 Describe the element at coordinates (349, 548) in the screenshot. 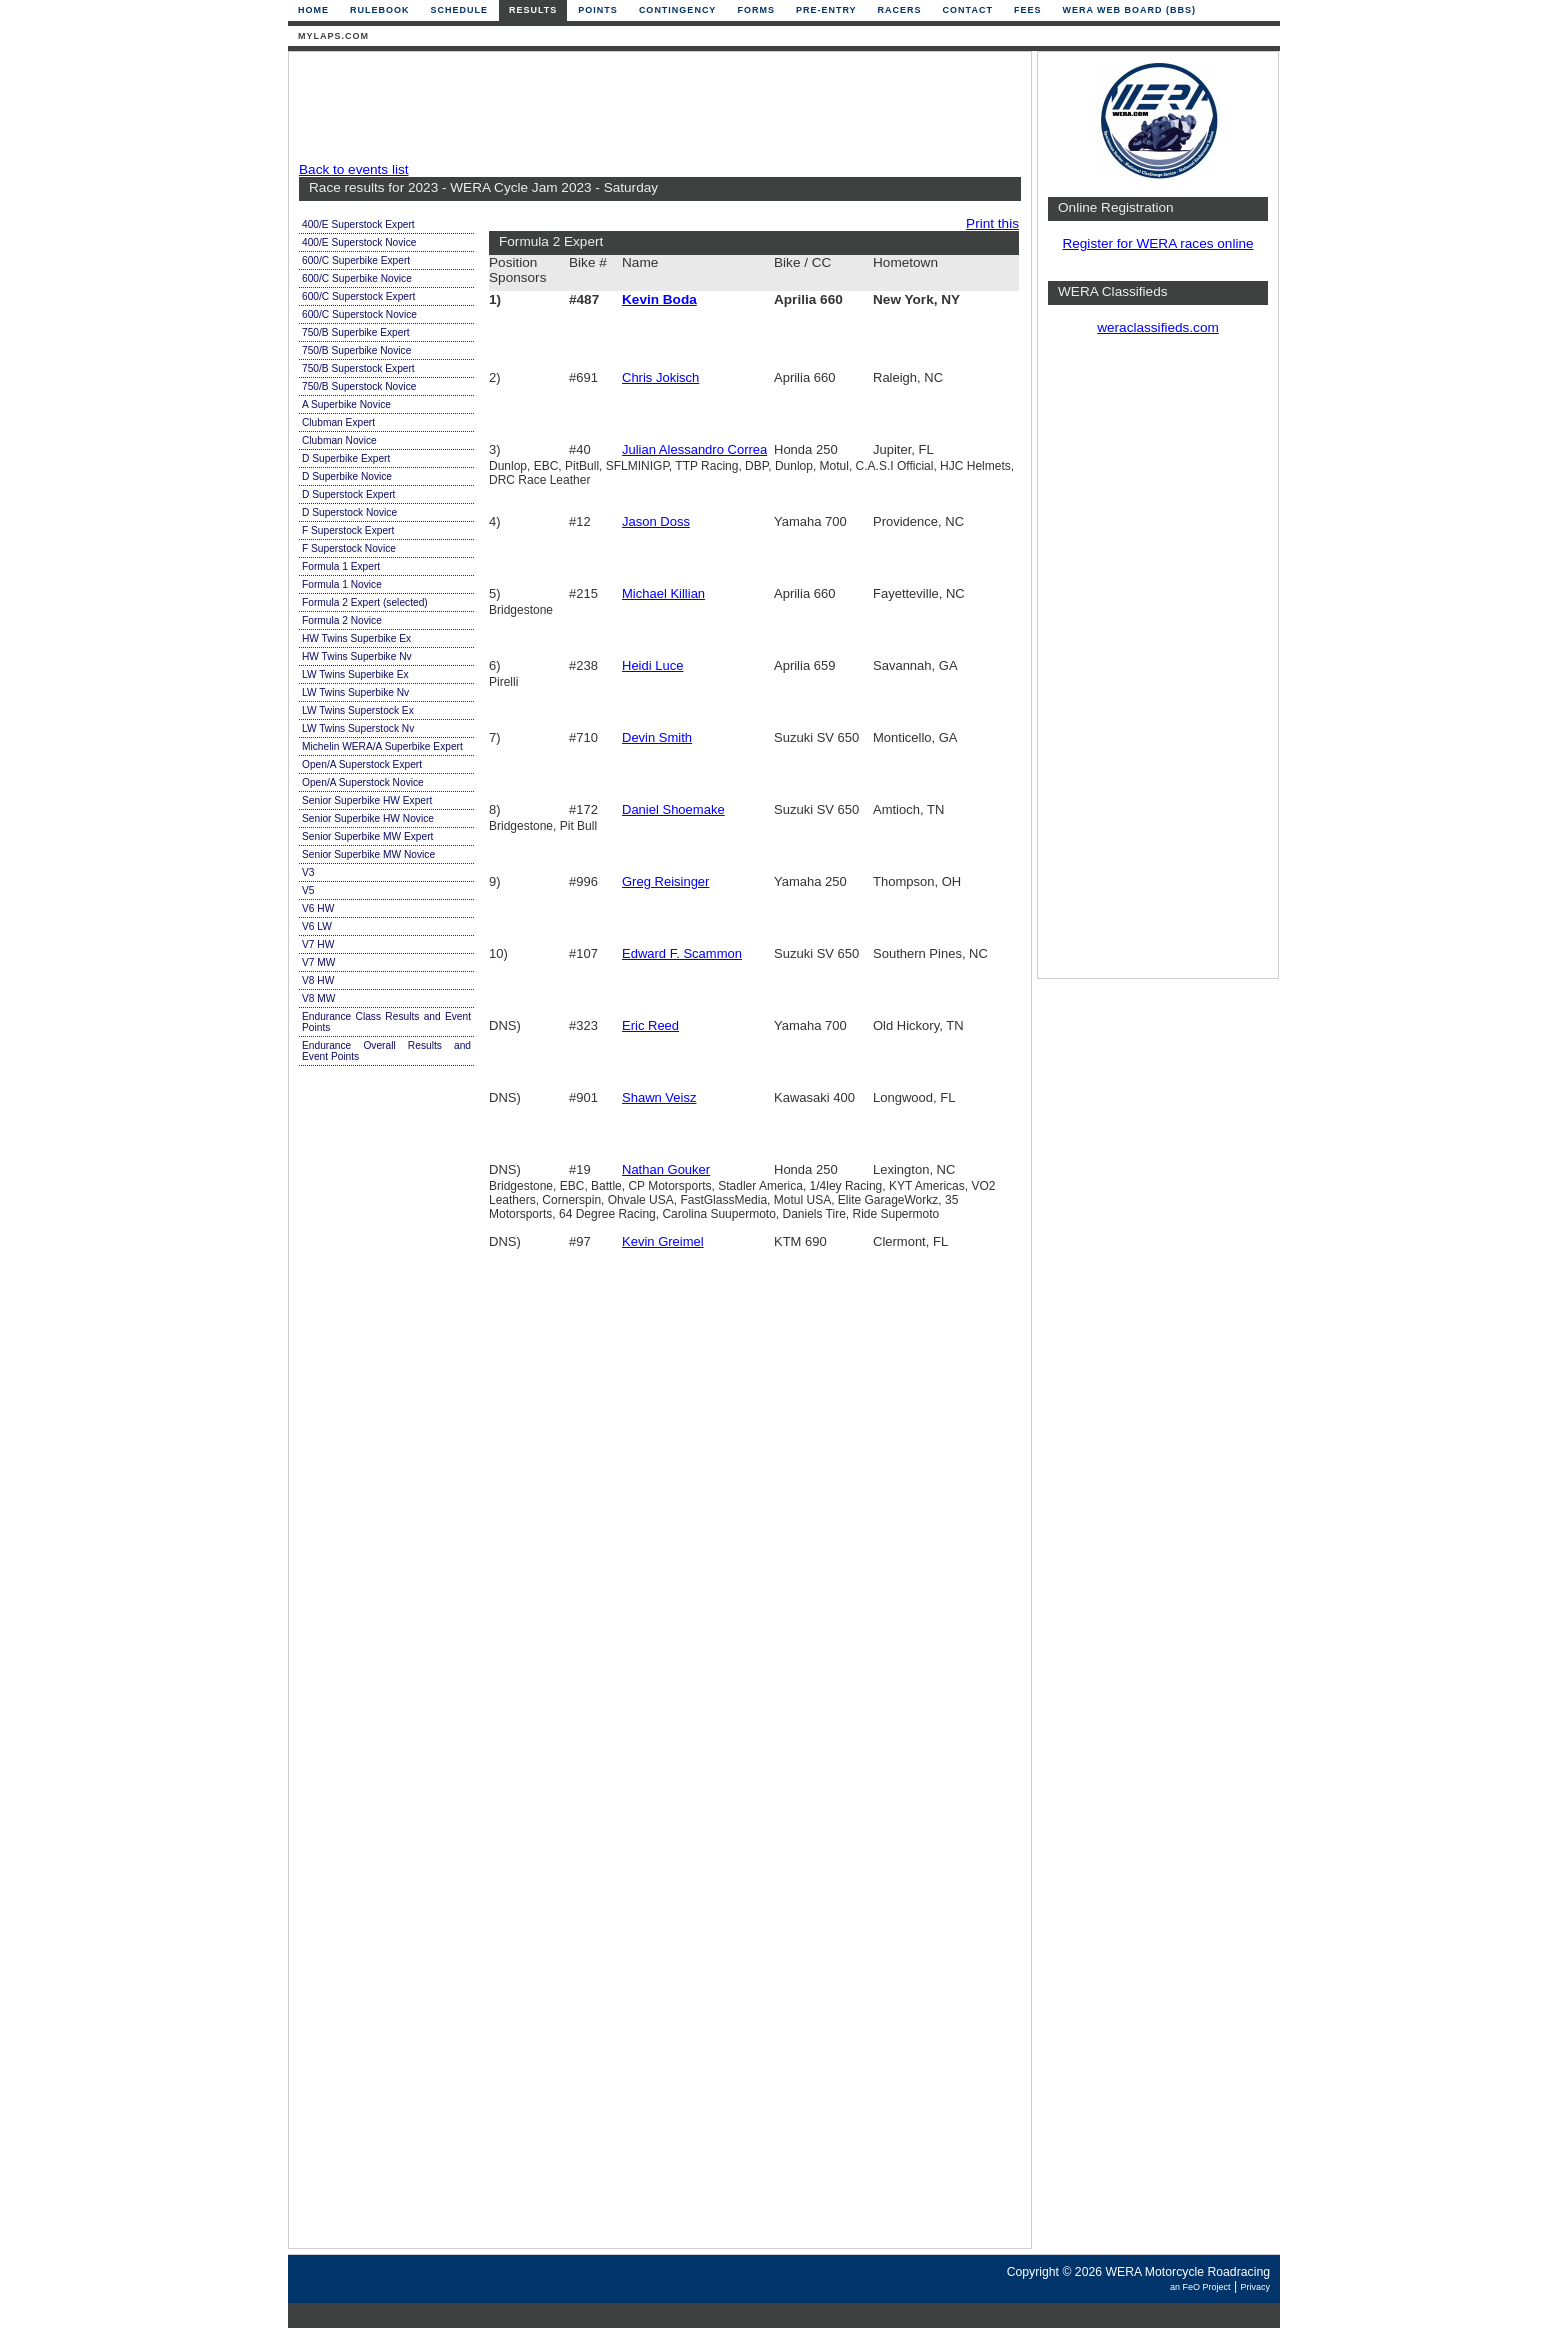

I see `F Superstock Novice` at that location.